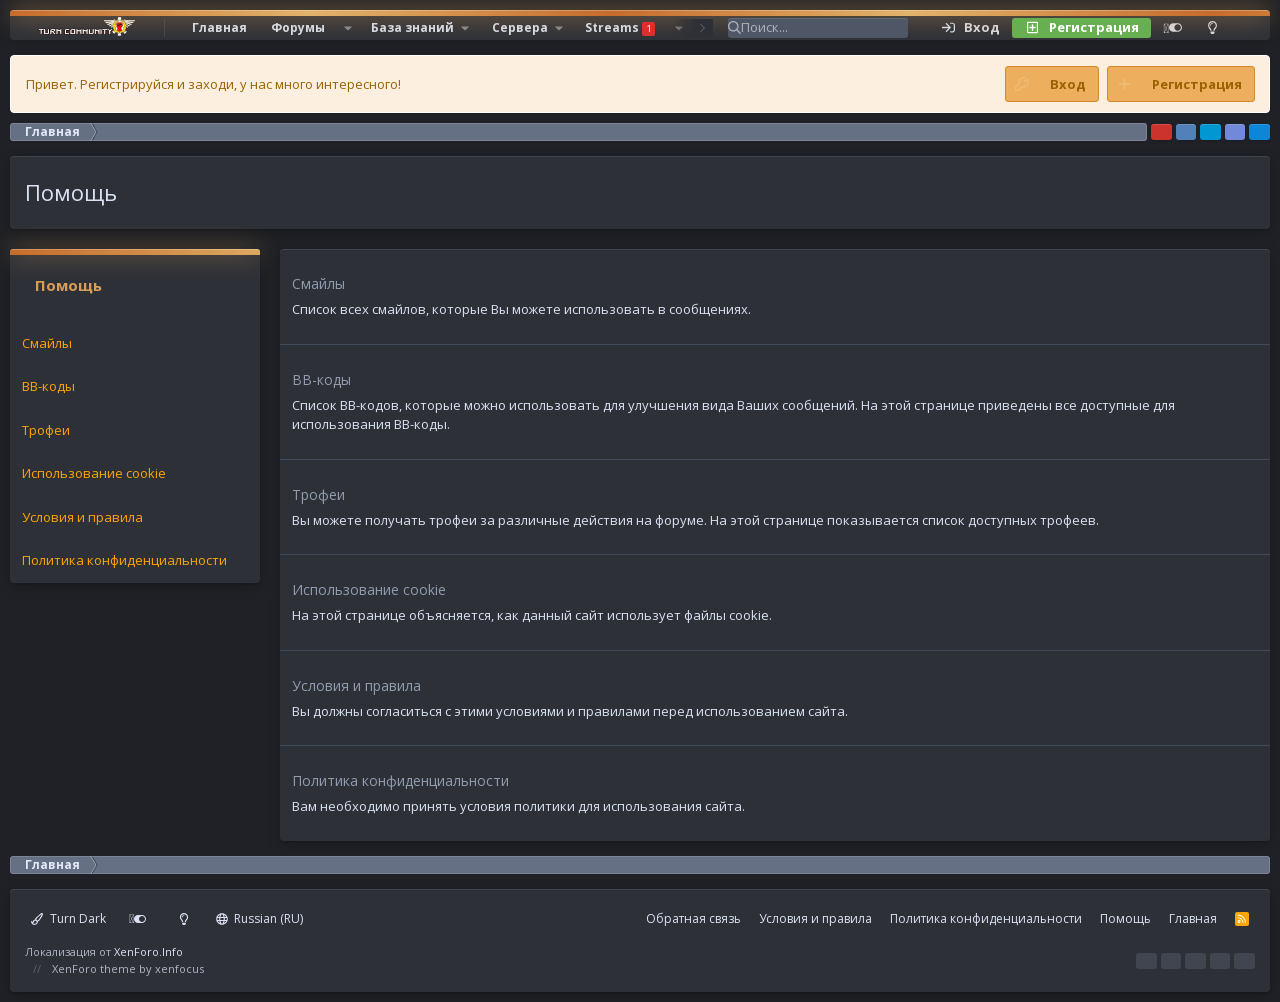 This screenshot has width=1280, height=1002. Describe the element at coordinates (348, 28) in the screenshot. I see `[button]` at that location.